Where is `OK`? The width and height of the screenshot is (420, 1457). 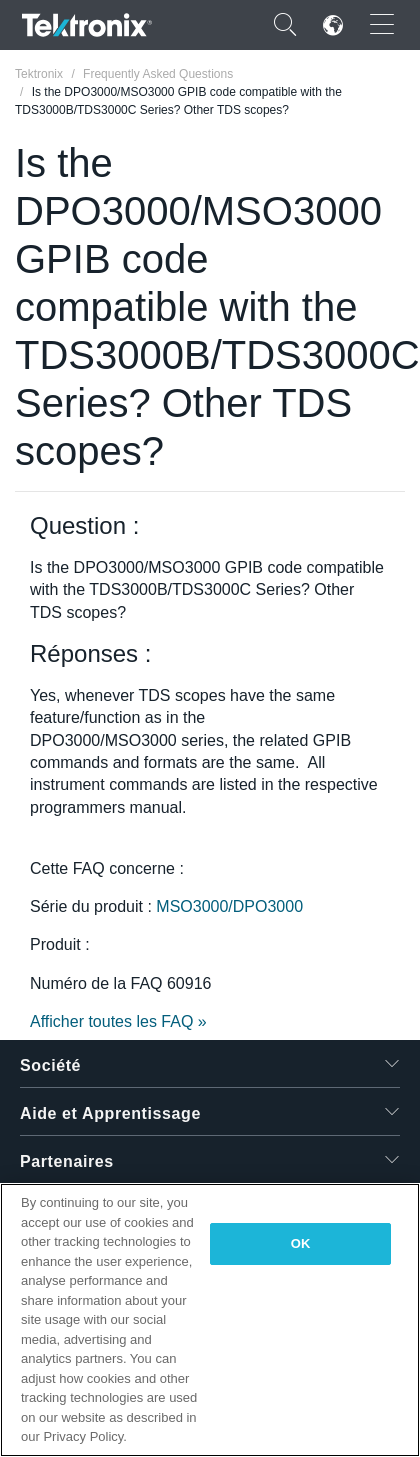 OK is located at coordinates (301, 1243).